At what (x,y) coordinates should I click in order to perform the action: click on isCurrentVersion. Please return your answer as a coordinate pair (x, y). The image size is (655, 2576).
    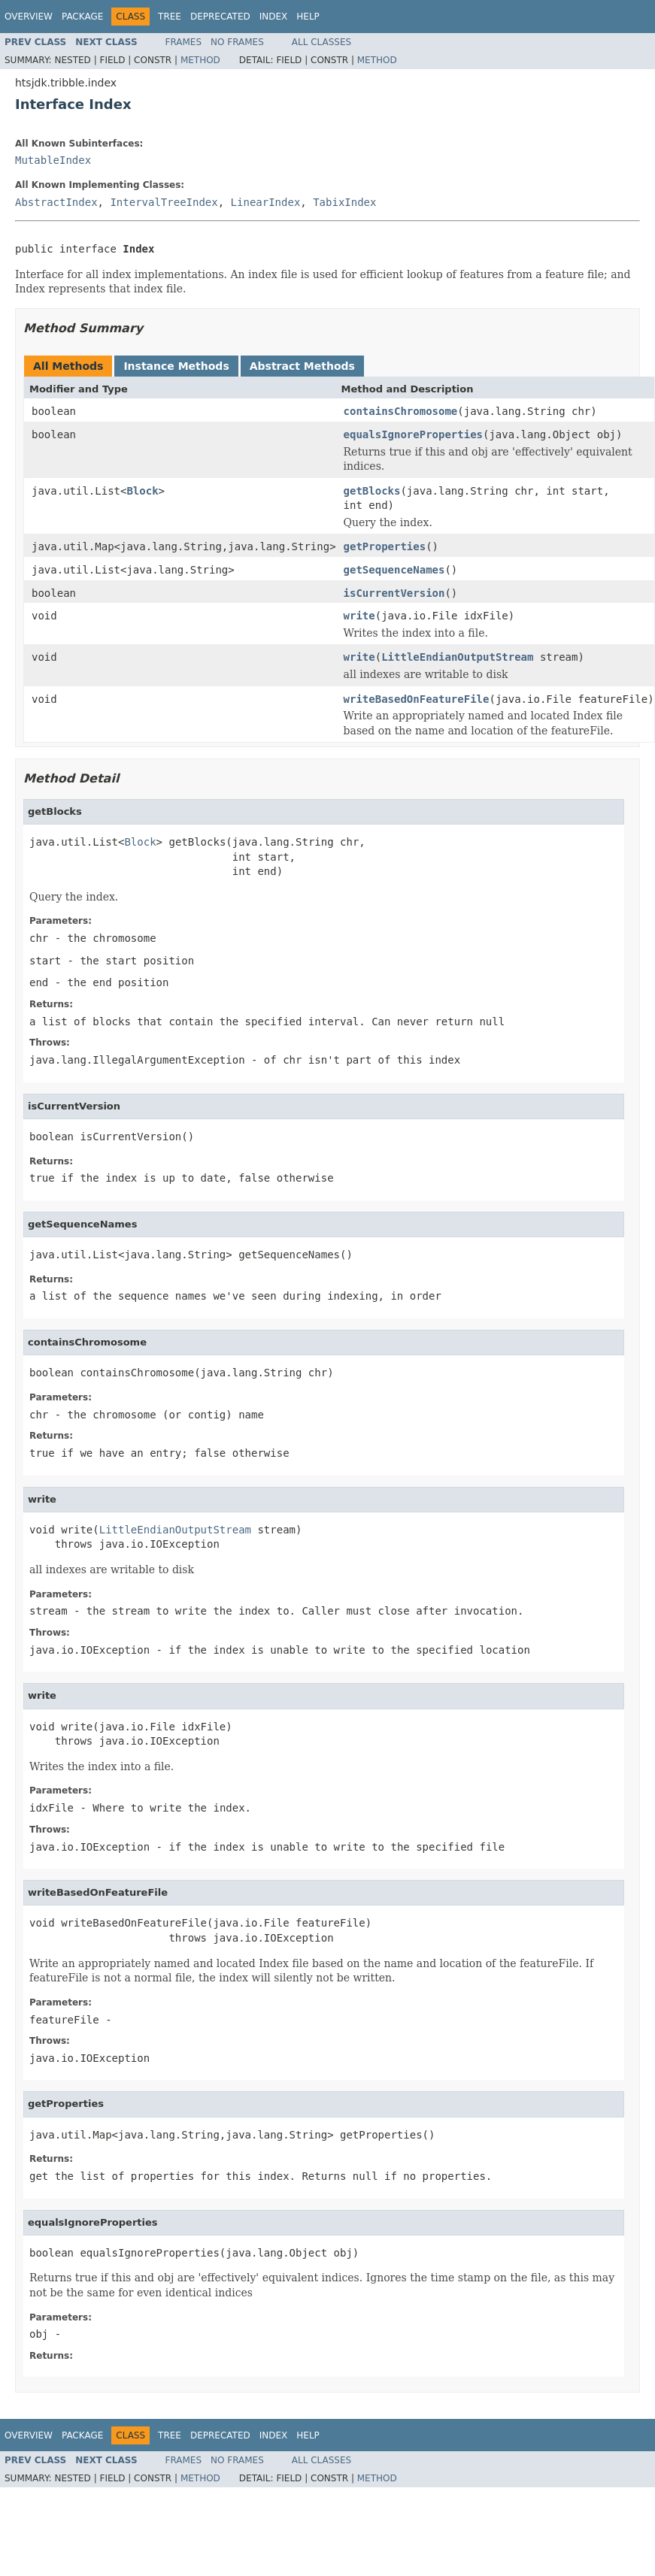
    Looking at the image, I should click on (394, 593).